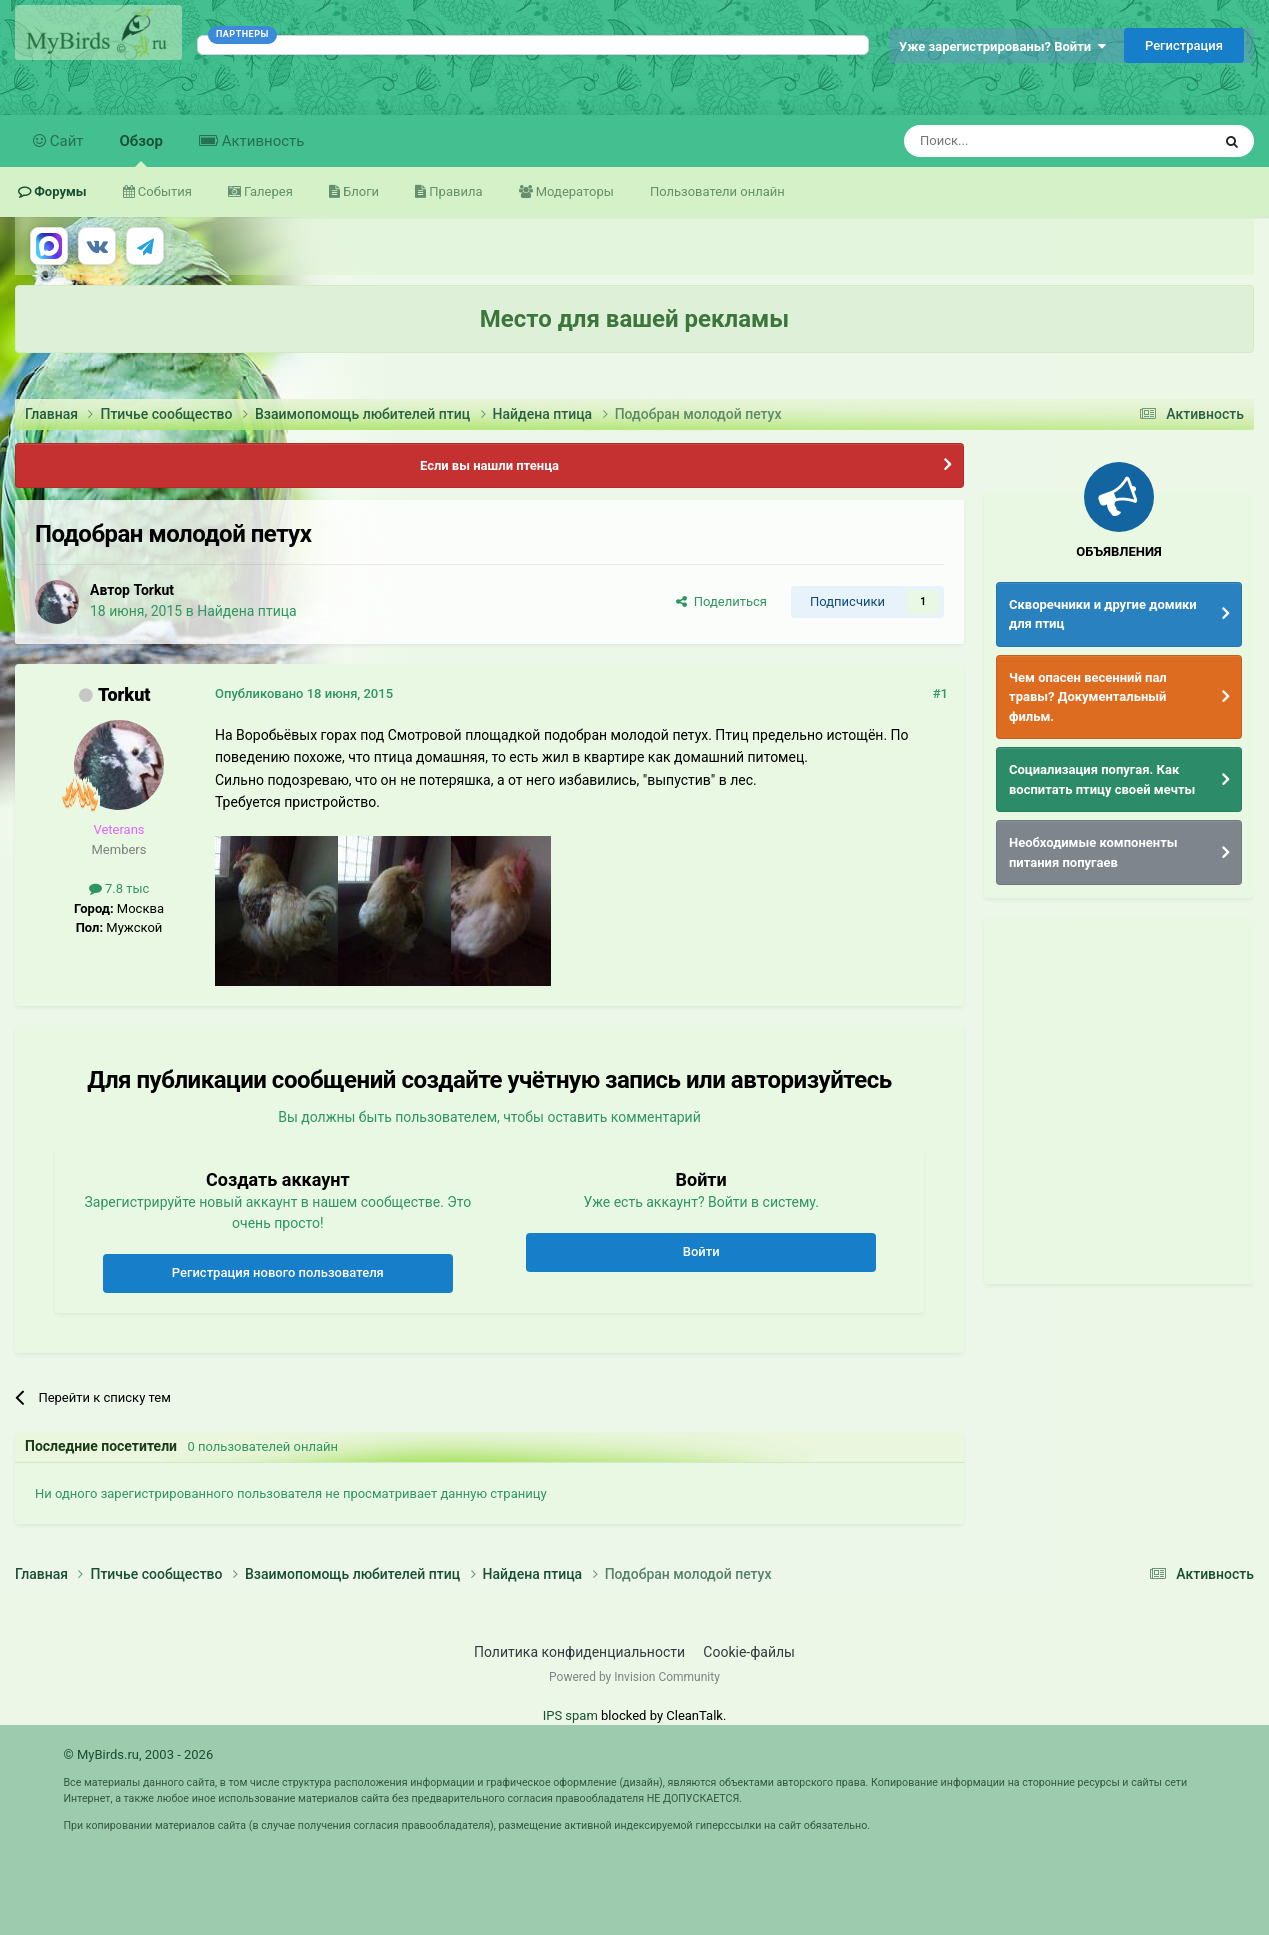 Image resolution: width=1269 pixels, height=1935 pixels. Describe the element at coordinates (278, 1272) in the screenshot. I see `Регистрация нового пользователя` at that location.